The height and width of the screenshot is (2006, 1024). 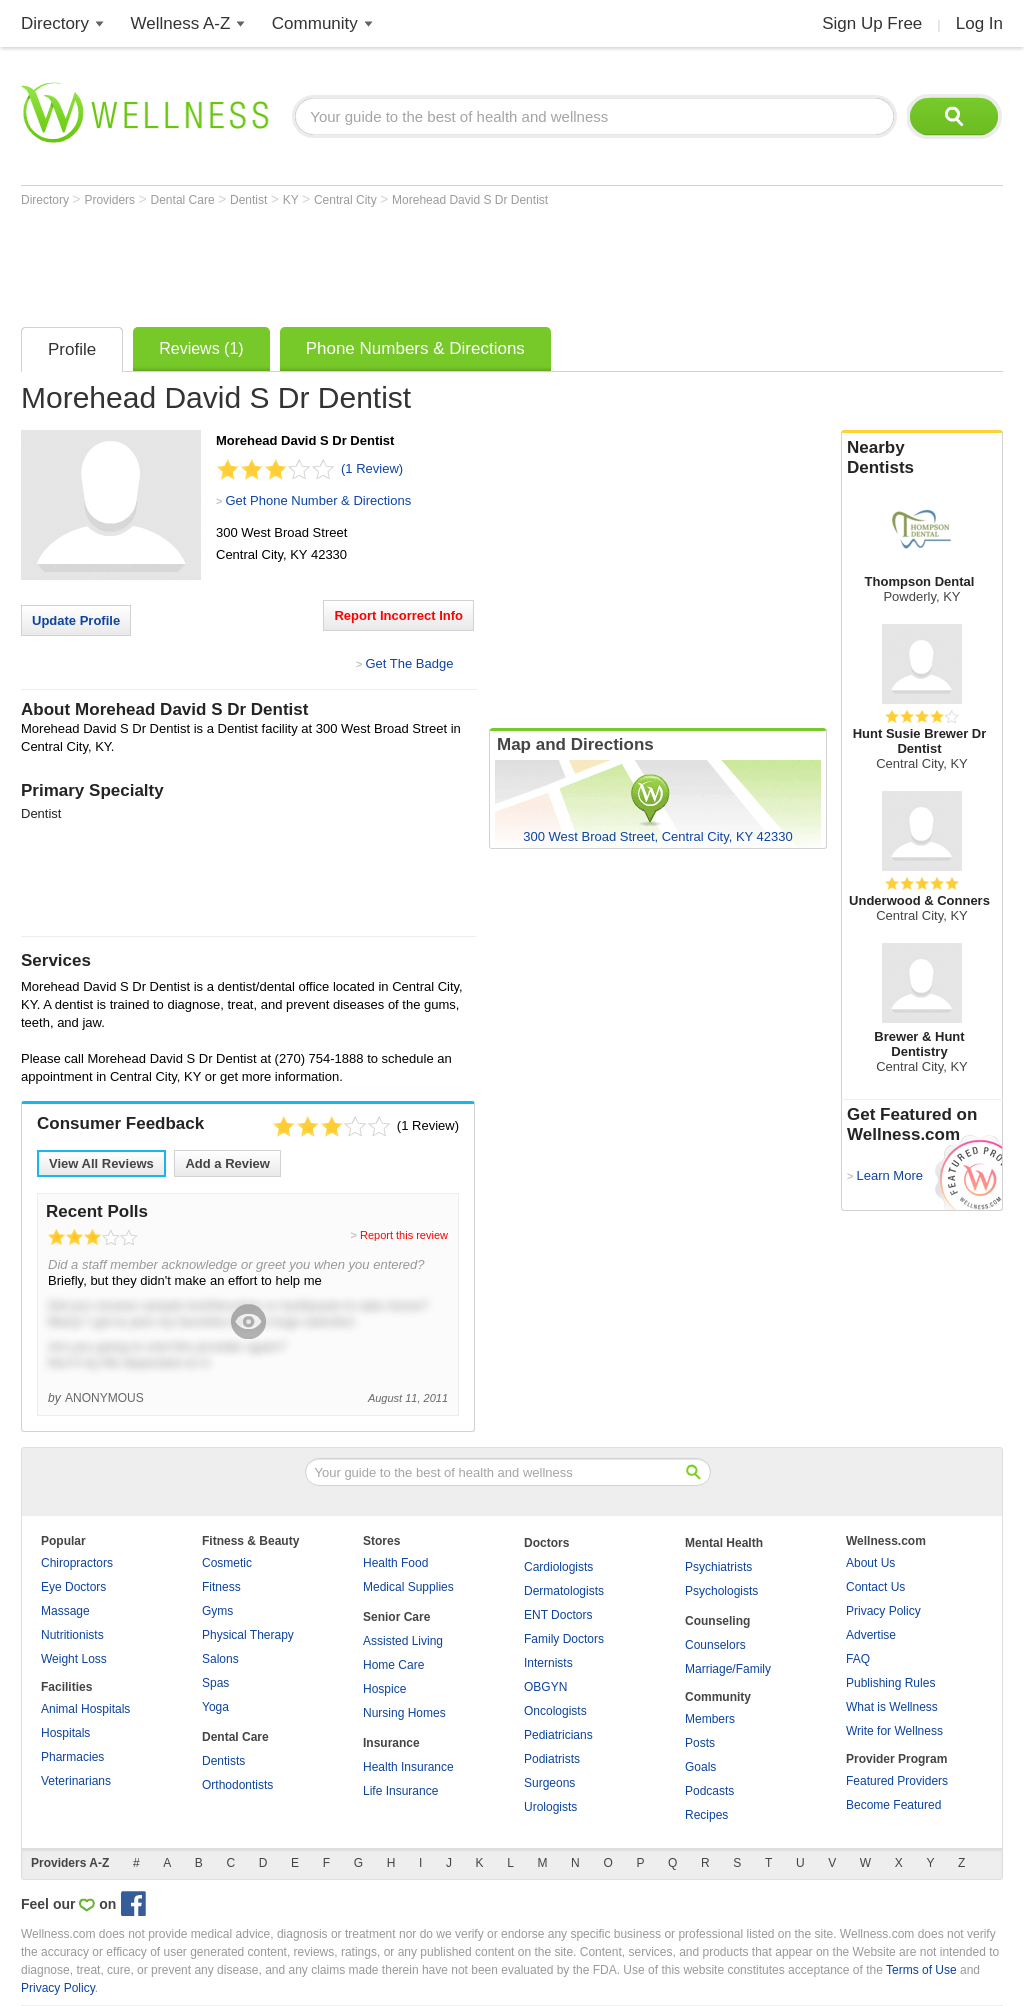 What do you see at coordinates (724, 1543) in the screenshot?
I see `Mental Health` at bounding box center [724, 1543].